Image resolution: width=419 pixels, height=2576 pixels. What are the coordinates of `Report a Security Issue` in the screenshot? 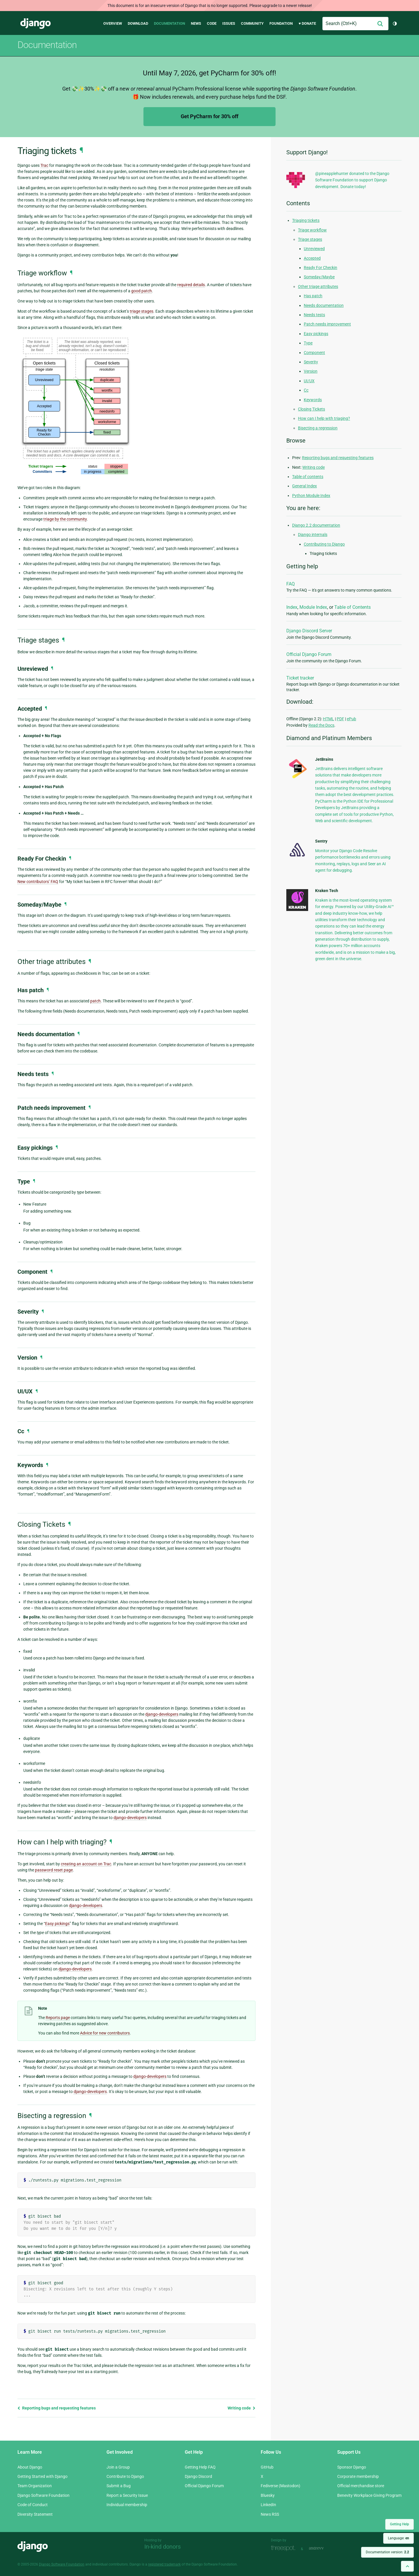 It's located at (127, 2495).